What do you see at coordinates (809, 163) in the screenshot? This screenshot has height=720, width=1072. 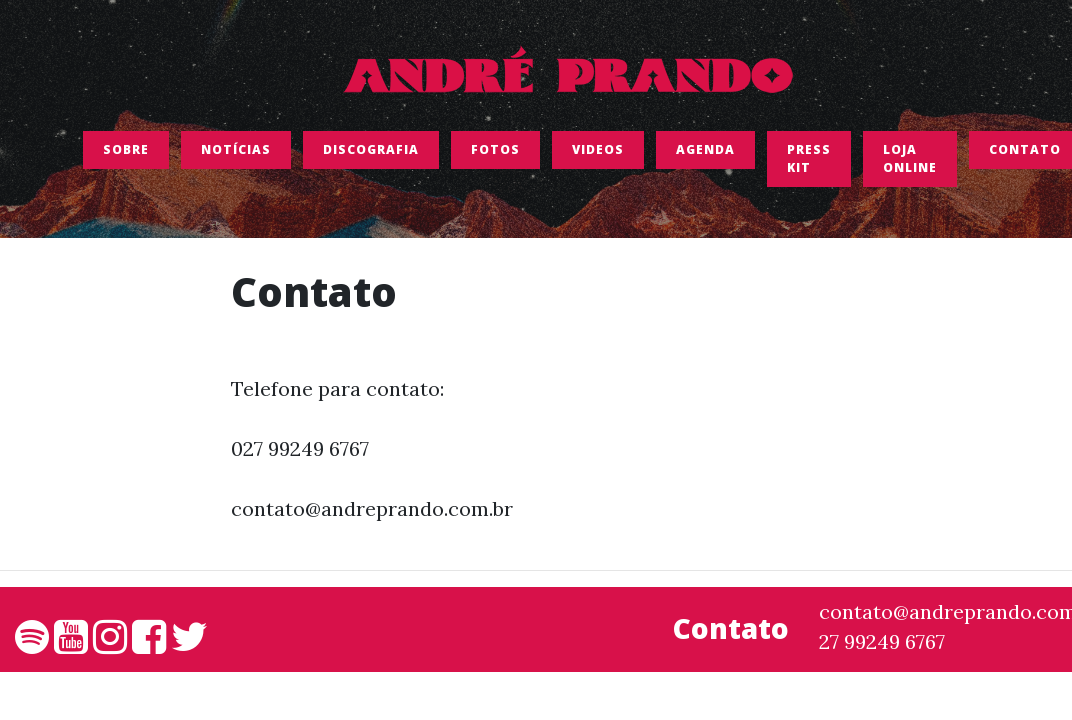 I see `Press Kit` at bounding box center [809, 163].